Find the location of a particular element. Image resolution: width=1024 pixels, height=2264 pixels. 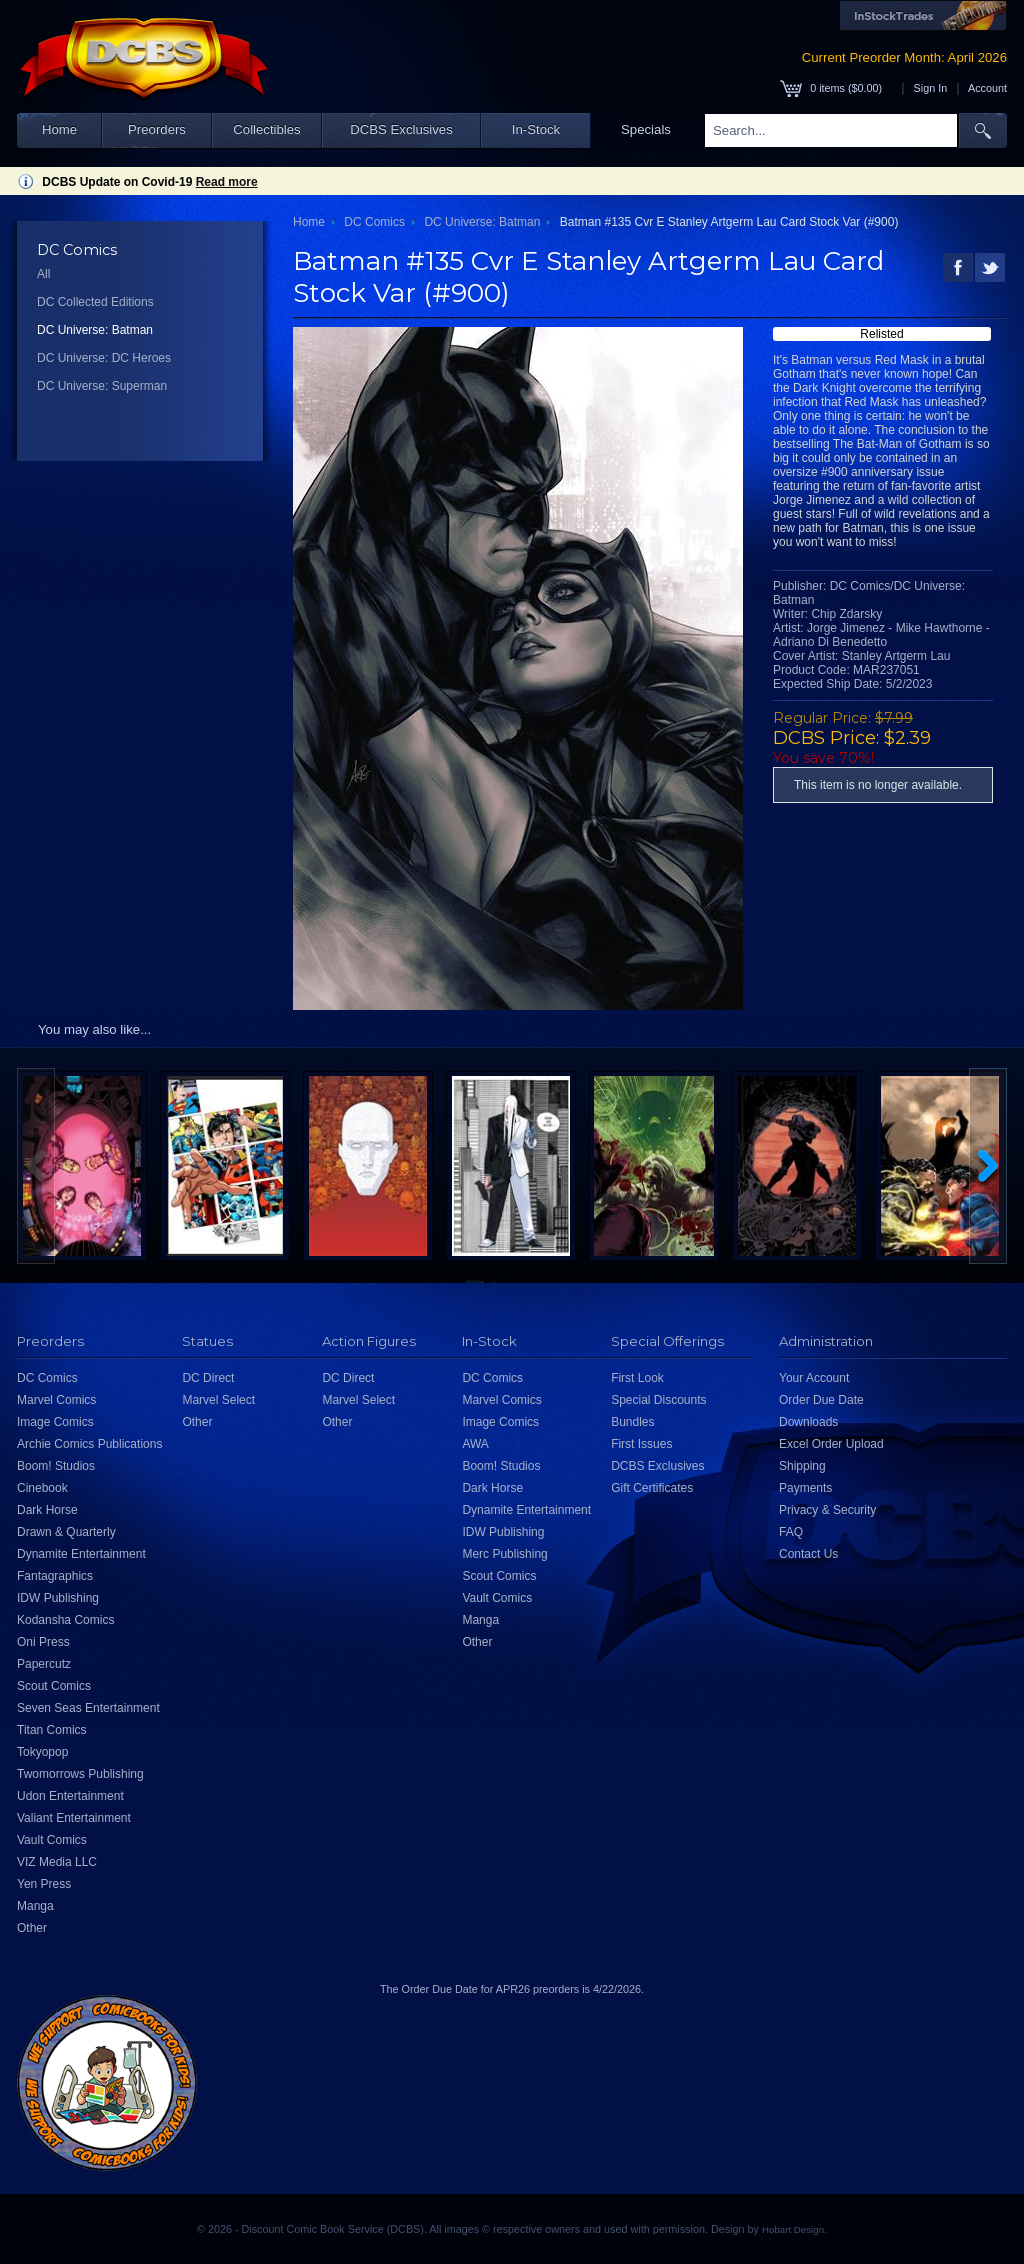

Yen Press is located at coordinates (44, 1884).